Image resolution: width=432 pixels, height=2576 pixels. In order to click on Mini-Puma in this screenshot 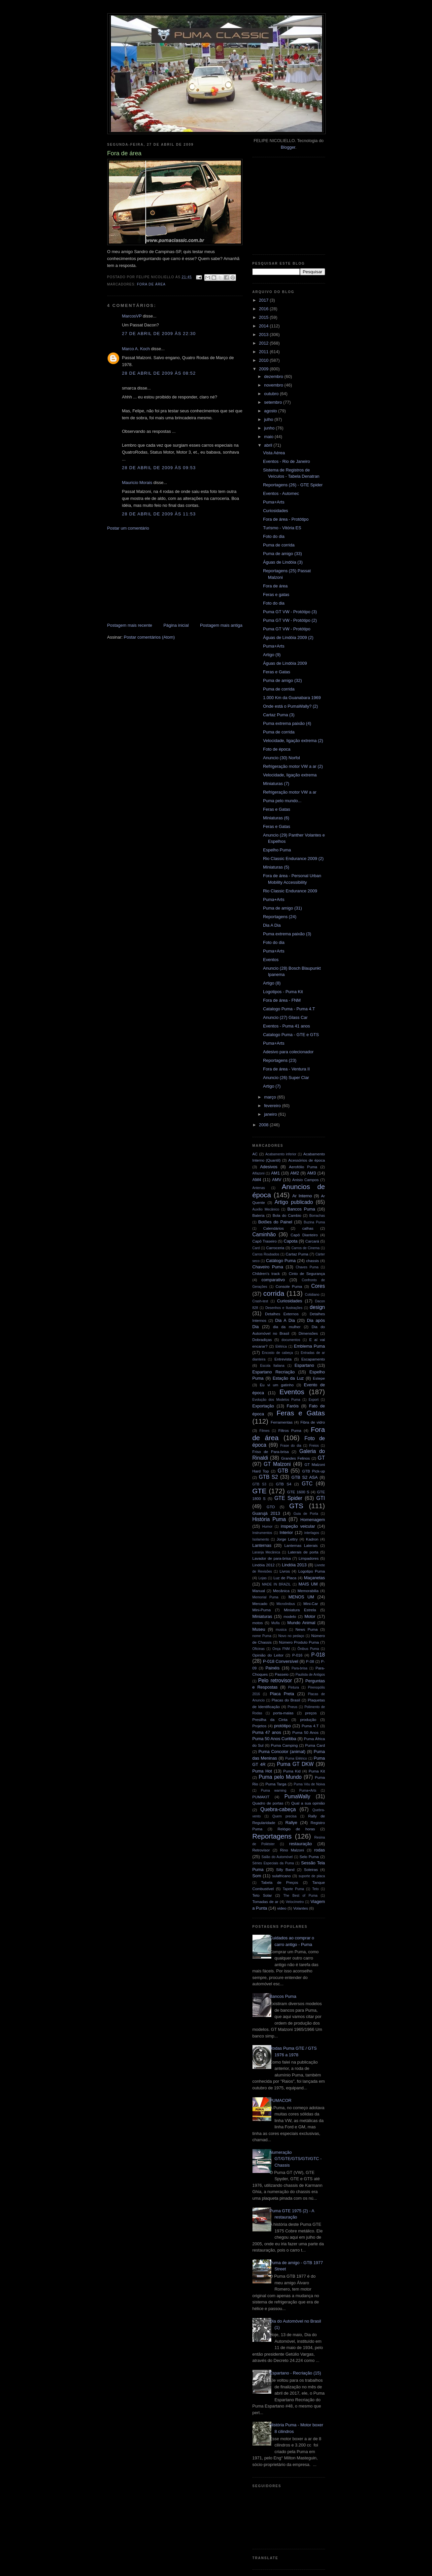, I will do `click(261, 1610)`.